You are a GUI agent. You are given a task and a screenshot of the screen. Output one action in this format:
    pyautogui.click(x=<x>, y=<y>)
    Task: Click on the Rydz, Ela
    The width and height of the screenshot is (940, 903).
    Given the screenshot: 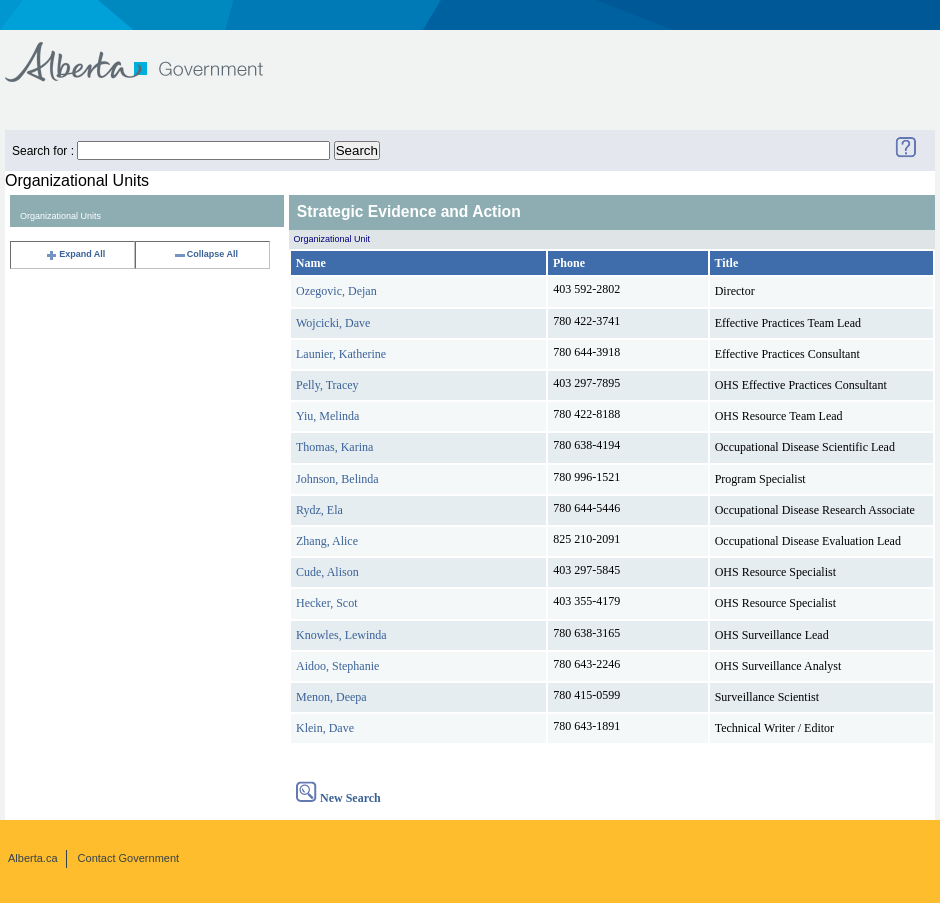 What is the action you would take?
    pyautogui.click(x=319, y=510)
    